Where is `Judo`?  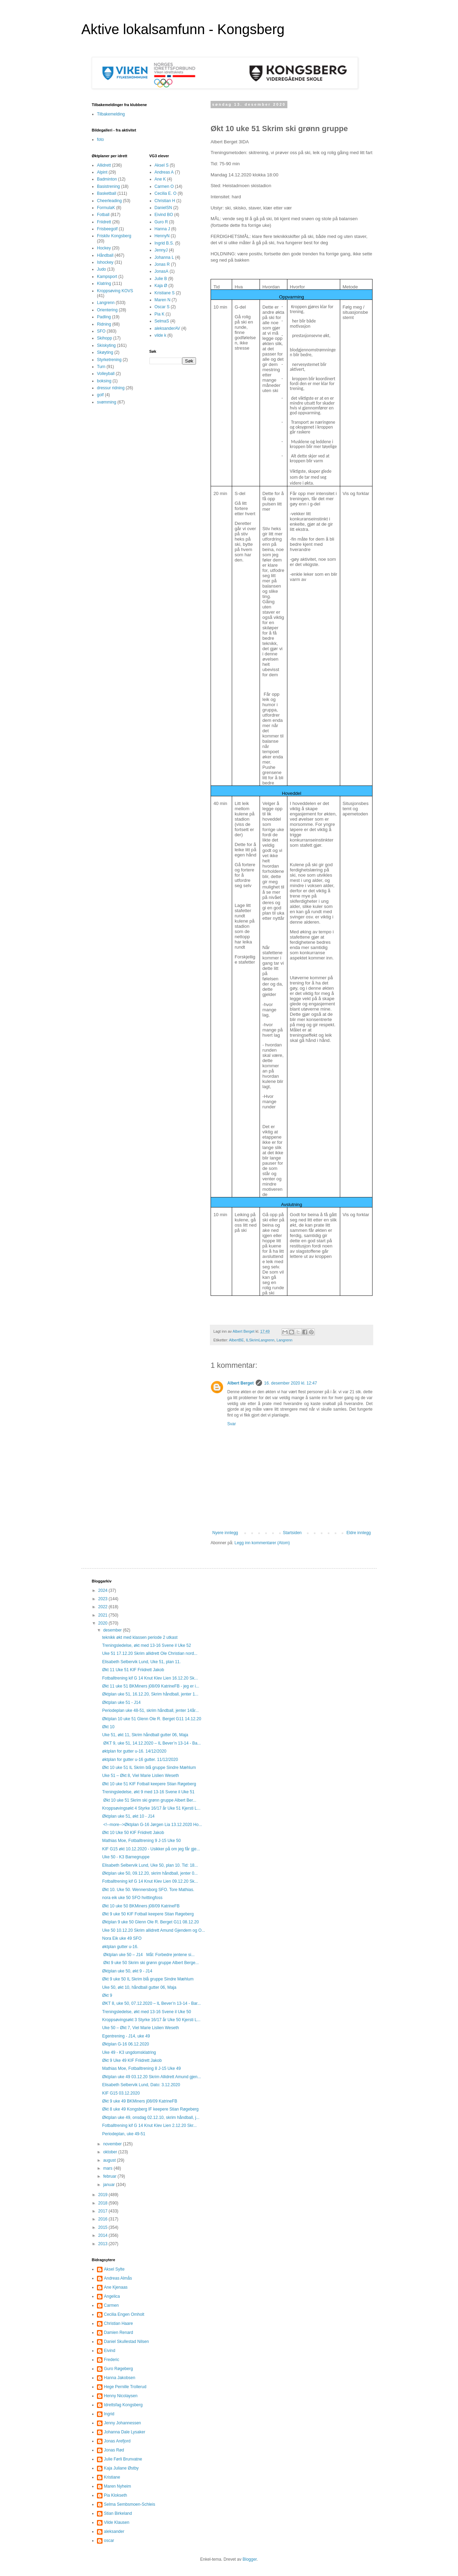
Judo is located at coordinates (101, 269).